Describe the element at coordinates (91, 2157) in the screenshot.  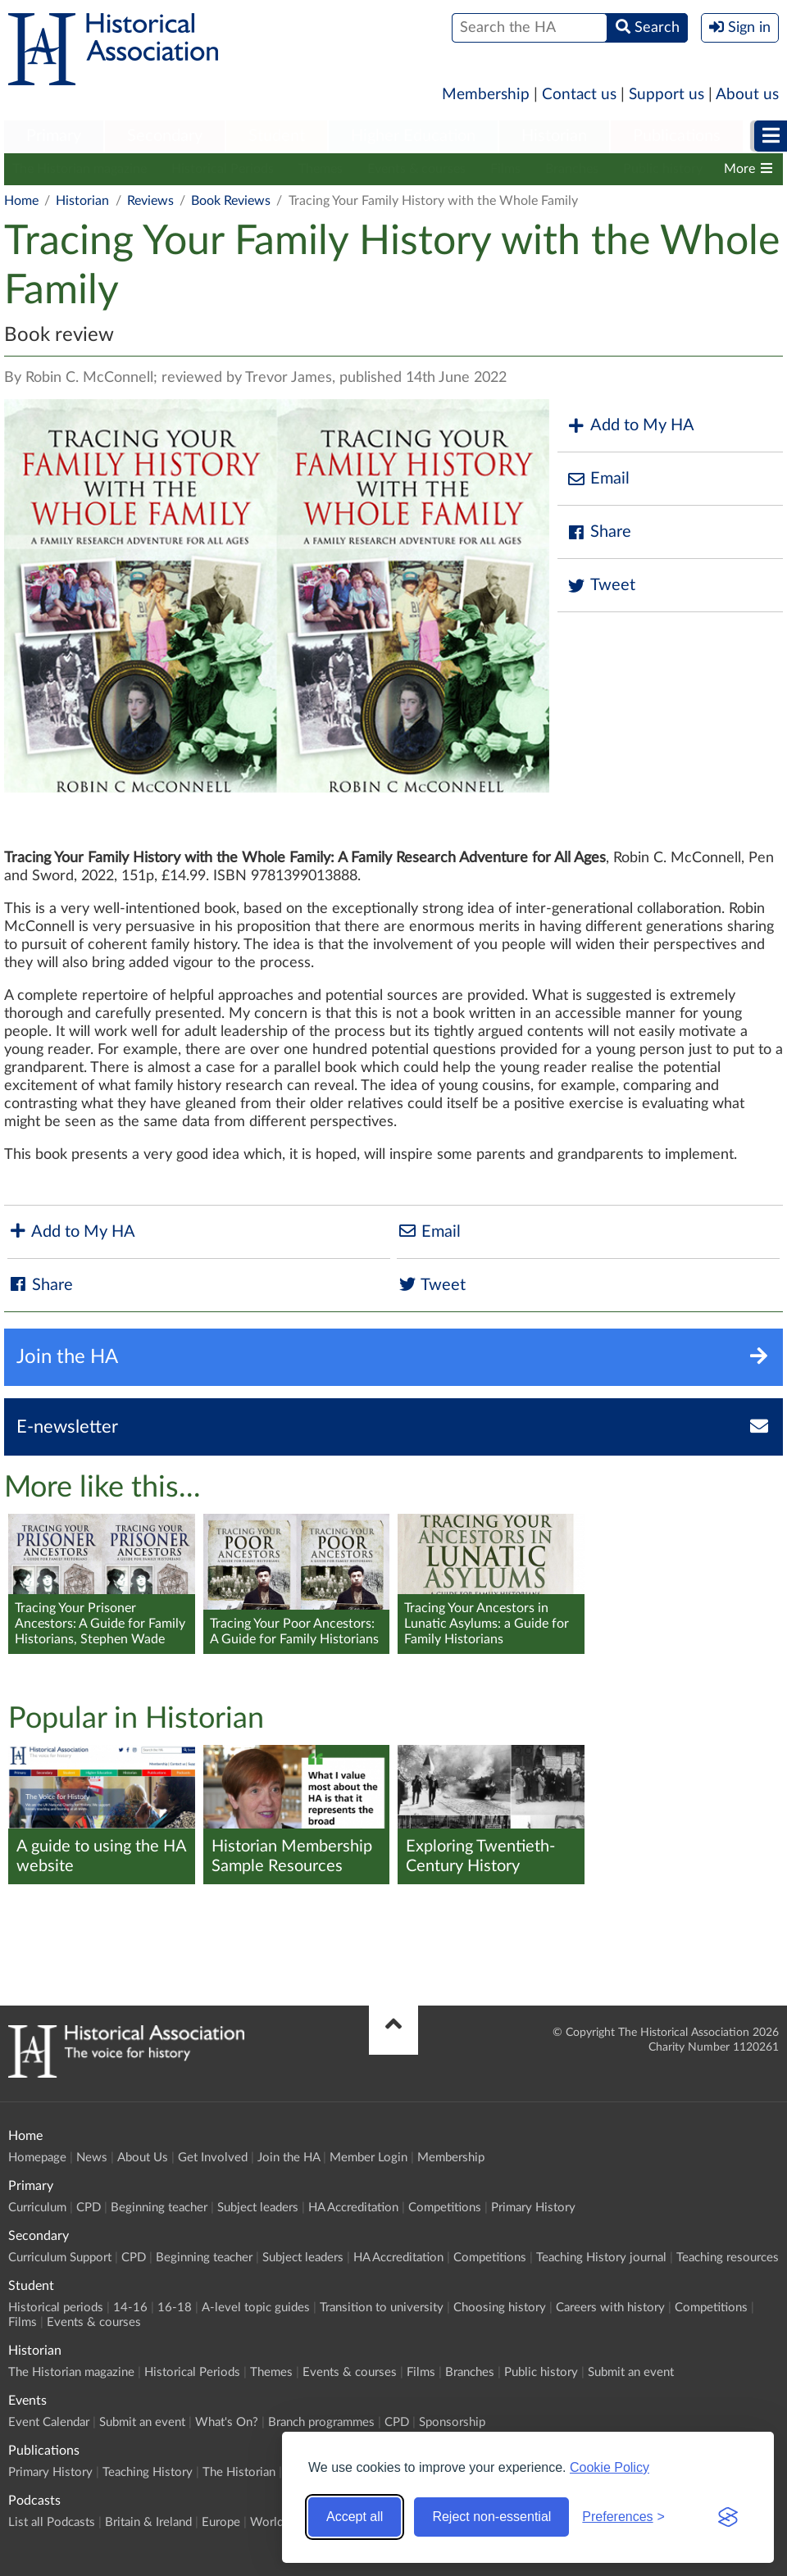
I see `News` at that location.